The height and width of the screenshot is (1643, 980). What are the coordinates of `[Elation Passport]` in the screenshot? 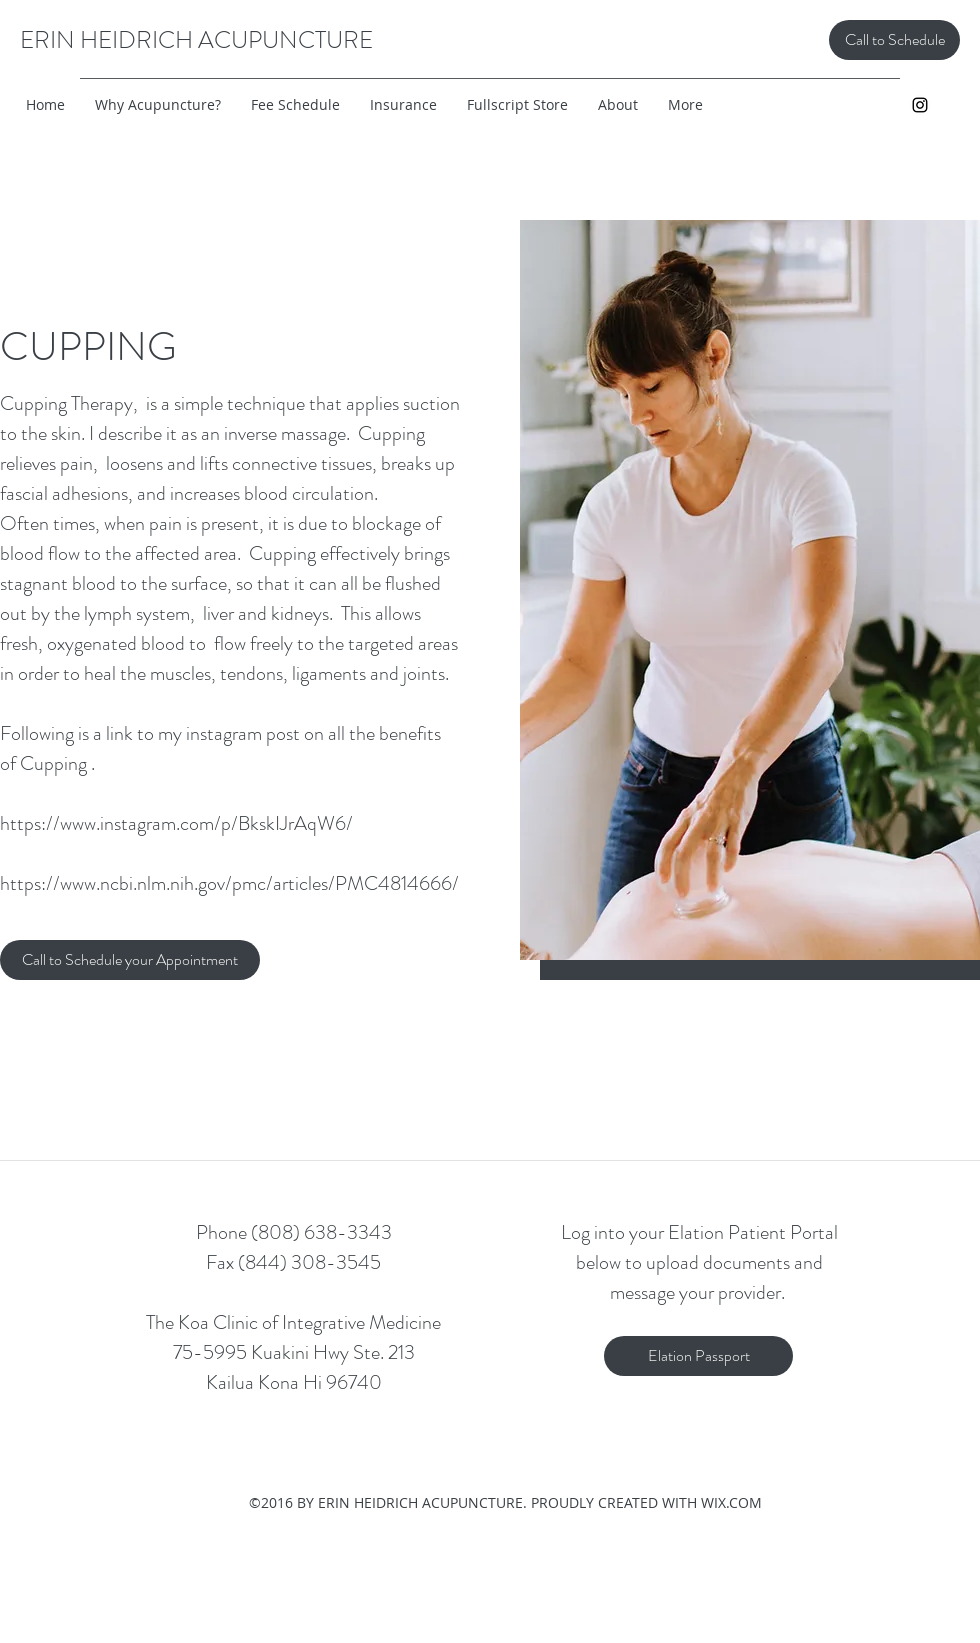 It's located at (698, 1356).